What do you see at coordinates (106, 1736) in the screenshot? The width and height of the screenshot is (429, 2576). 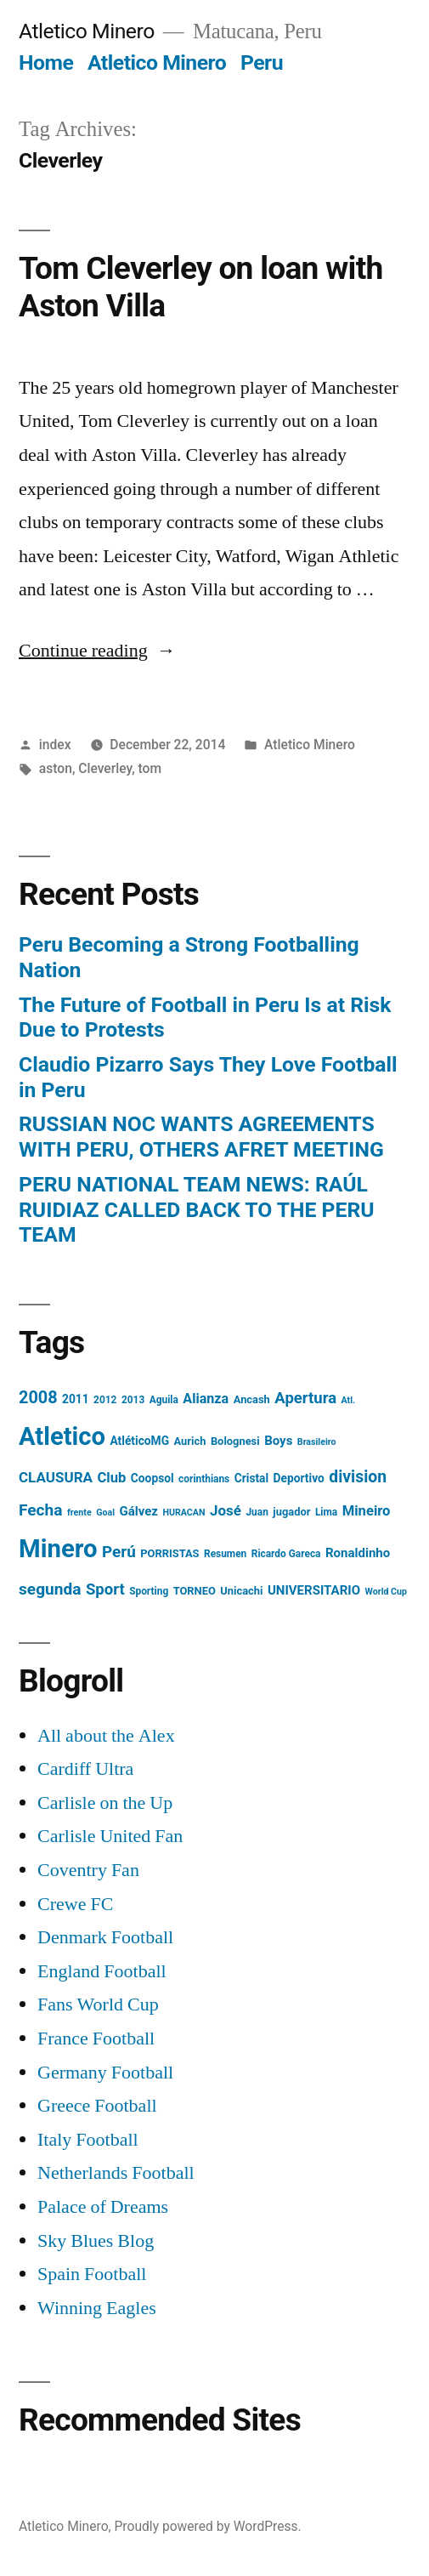 I see `All about the Alex` at bounding box center [106, 1736].